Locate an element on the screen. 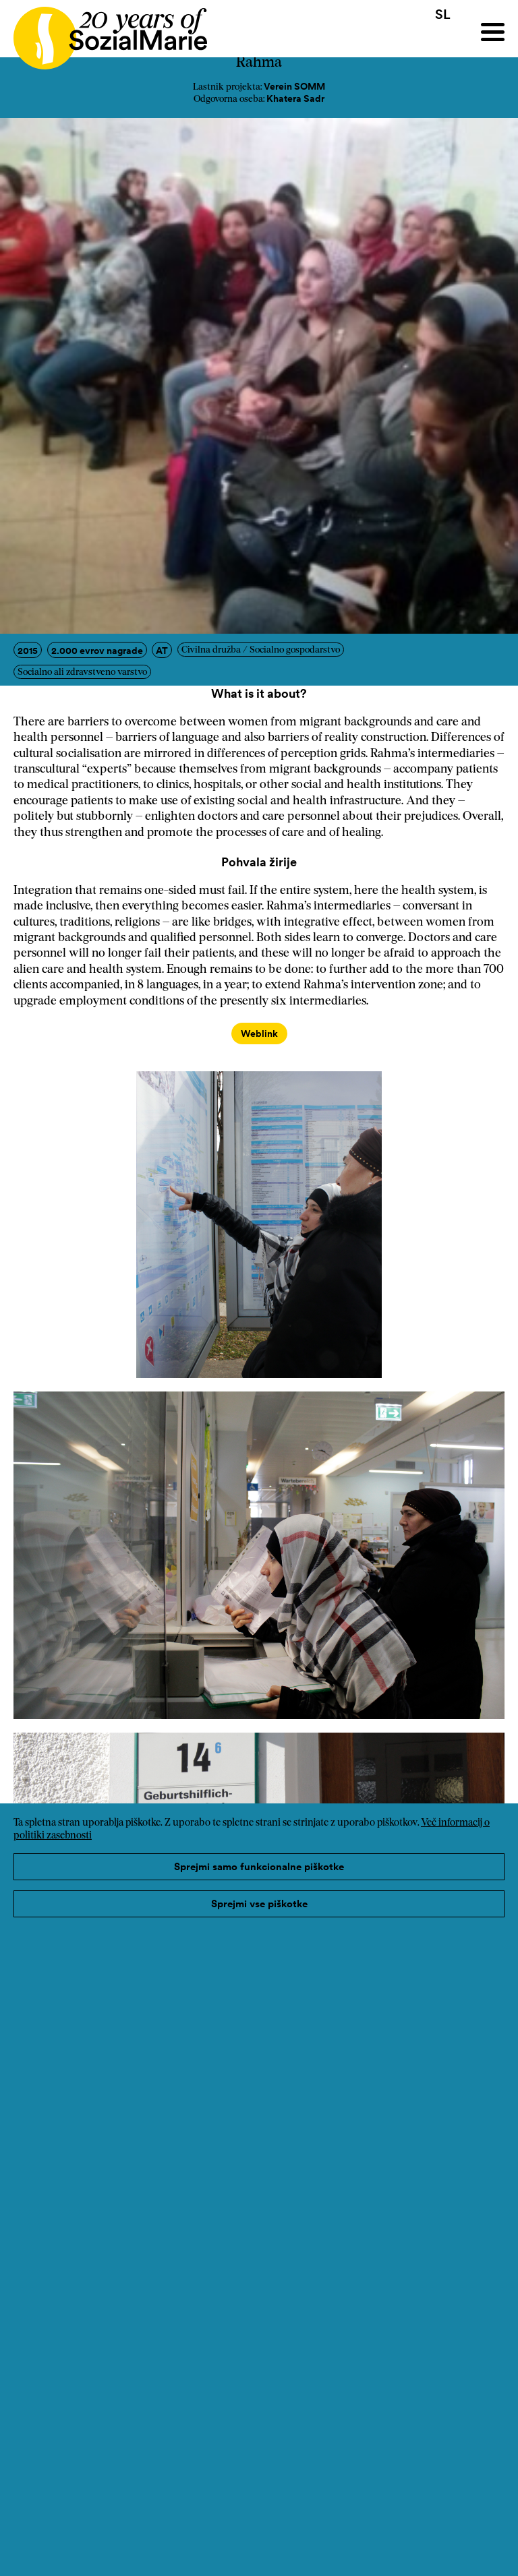 Image resolution: width=518 pixels, height=2576 pixels. [Menu] is located at coordinates (493, 32).